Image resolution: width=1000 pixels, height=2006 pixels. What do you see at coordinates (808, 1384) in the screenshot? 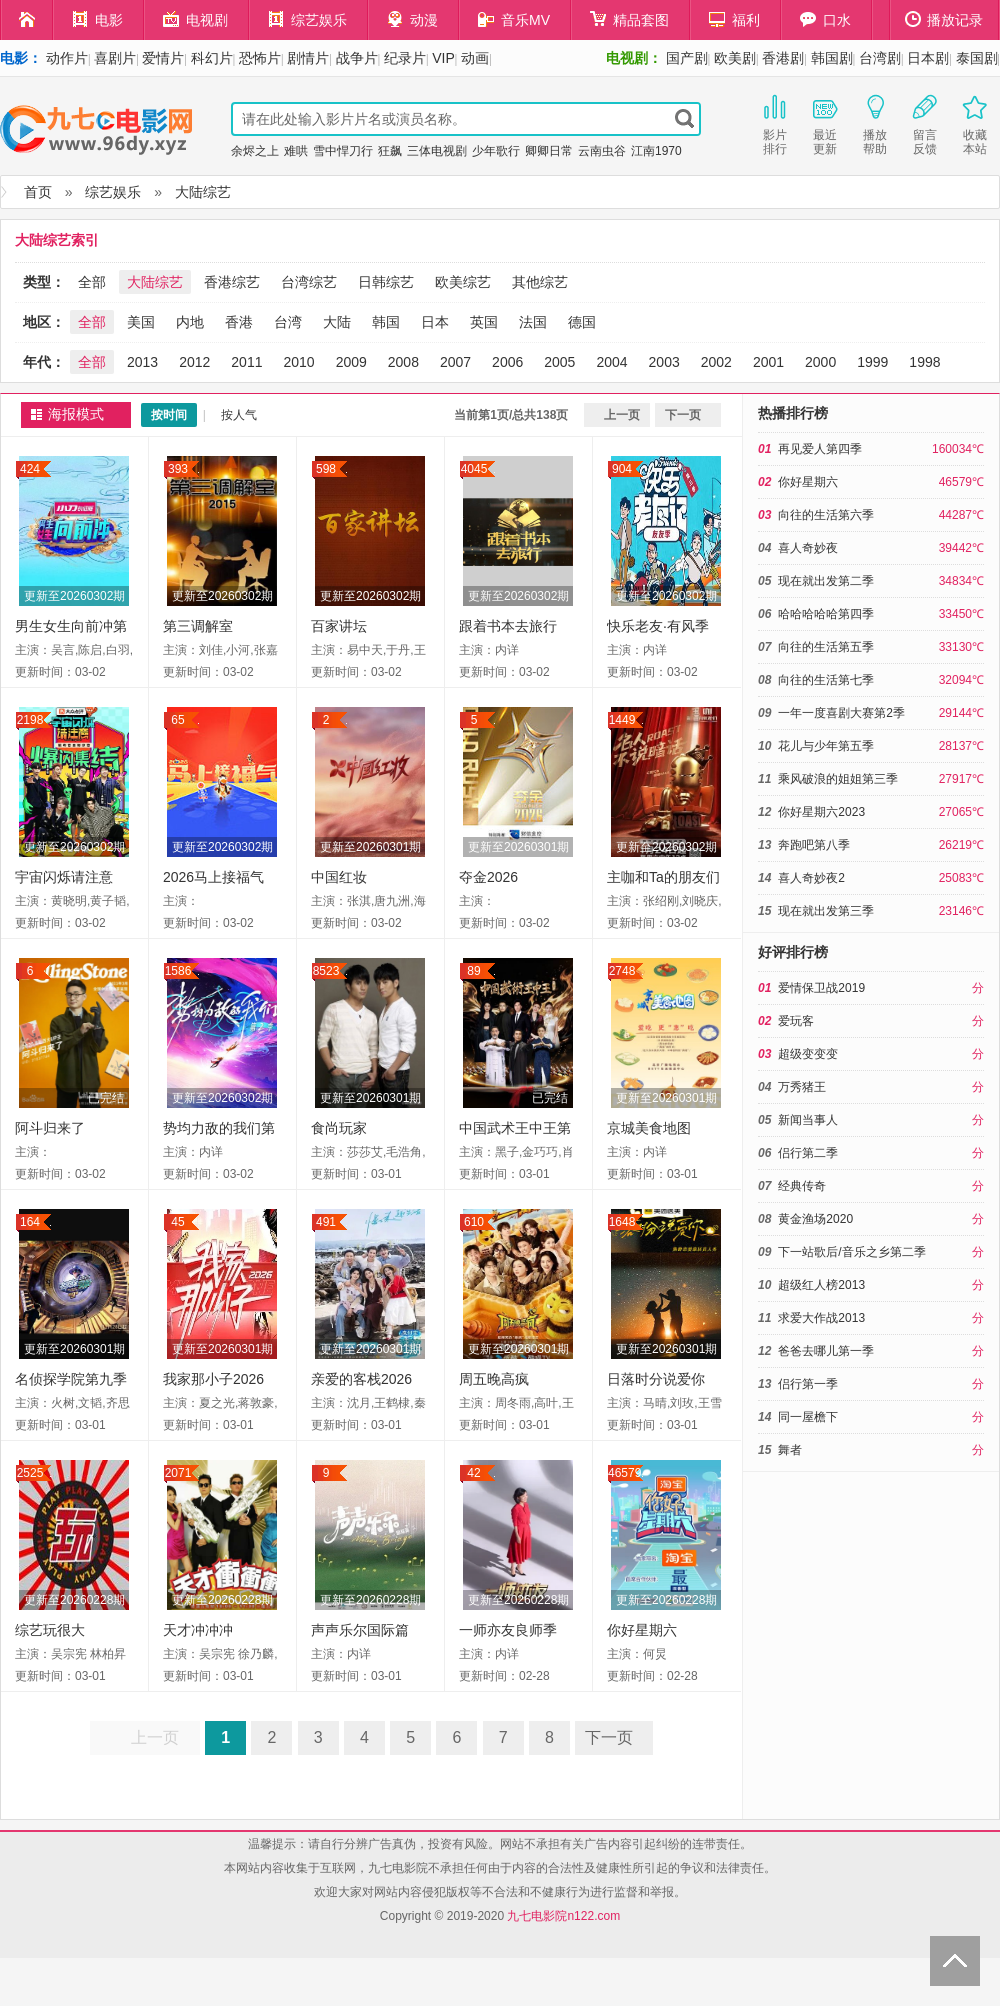
I see `侣行第一季` at bounding box center [808, 1384].